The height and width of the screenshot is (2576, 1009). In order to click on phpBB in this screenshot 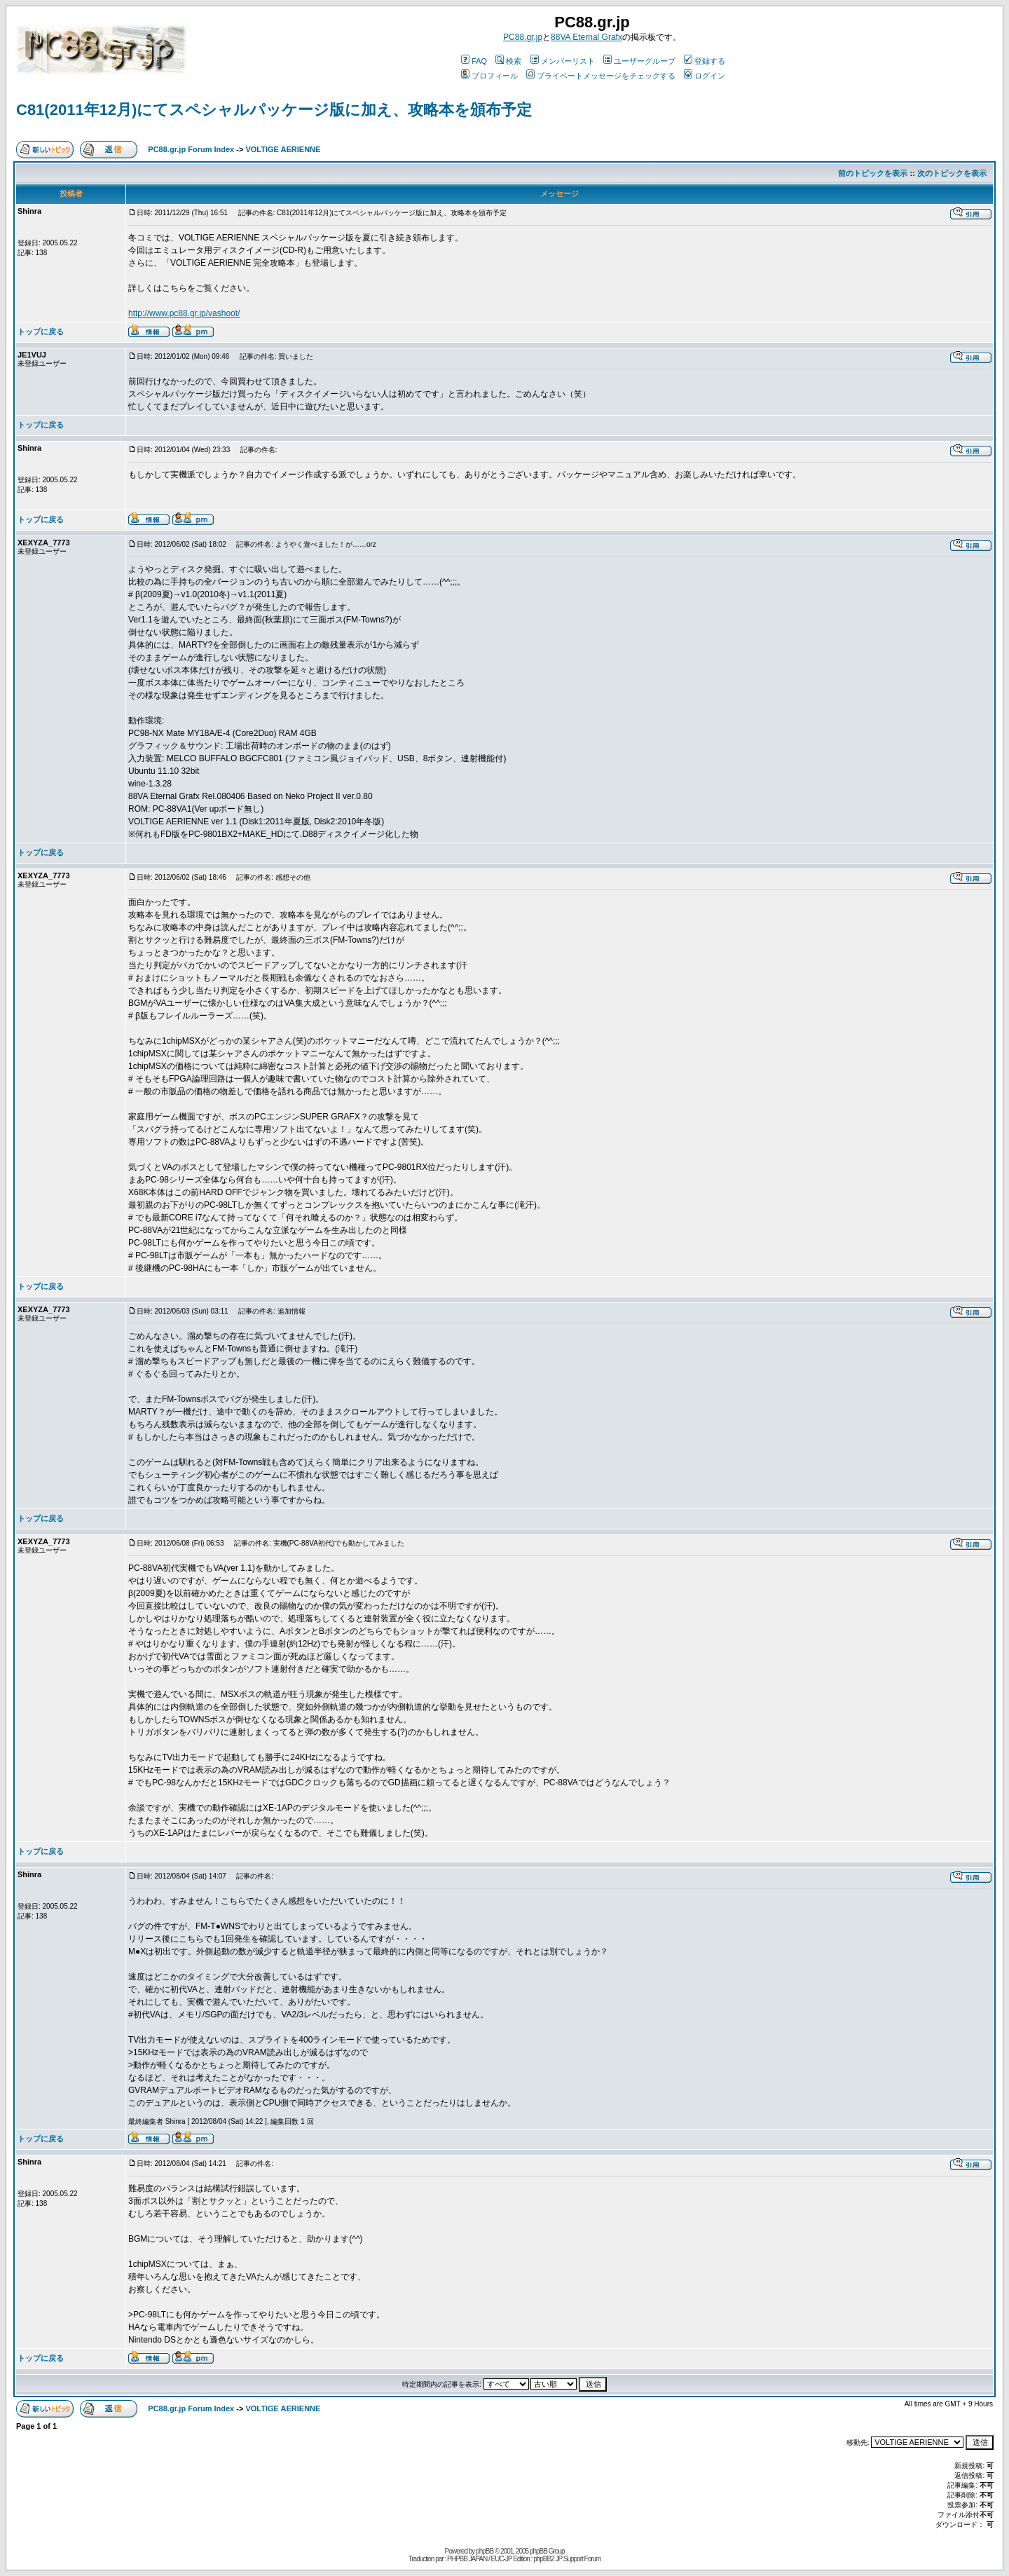, I will do `click(484, 2551)`.